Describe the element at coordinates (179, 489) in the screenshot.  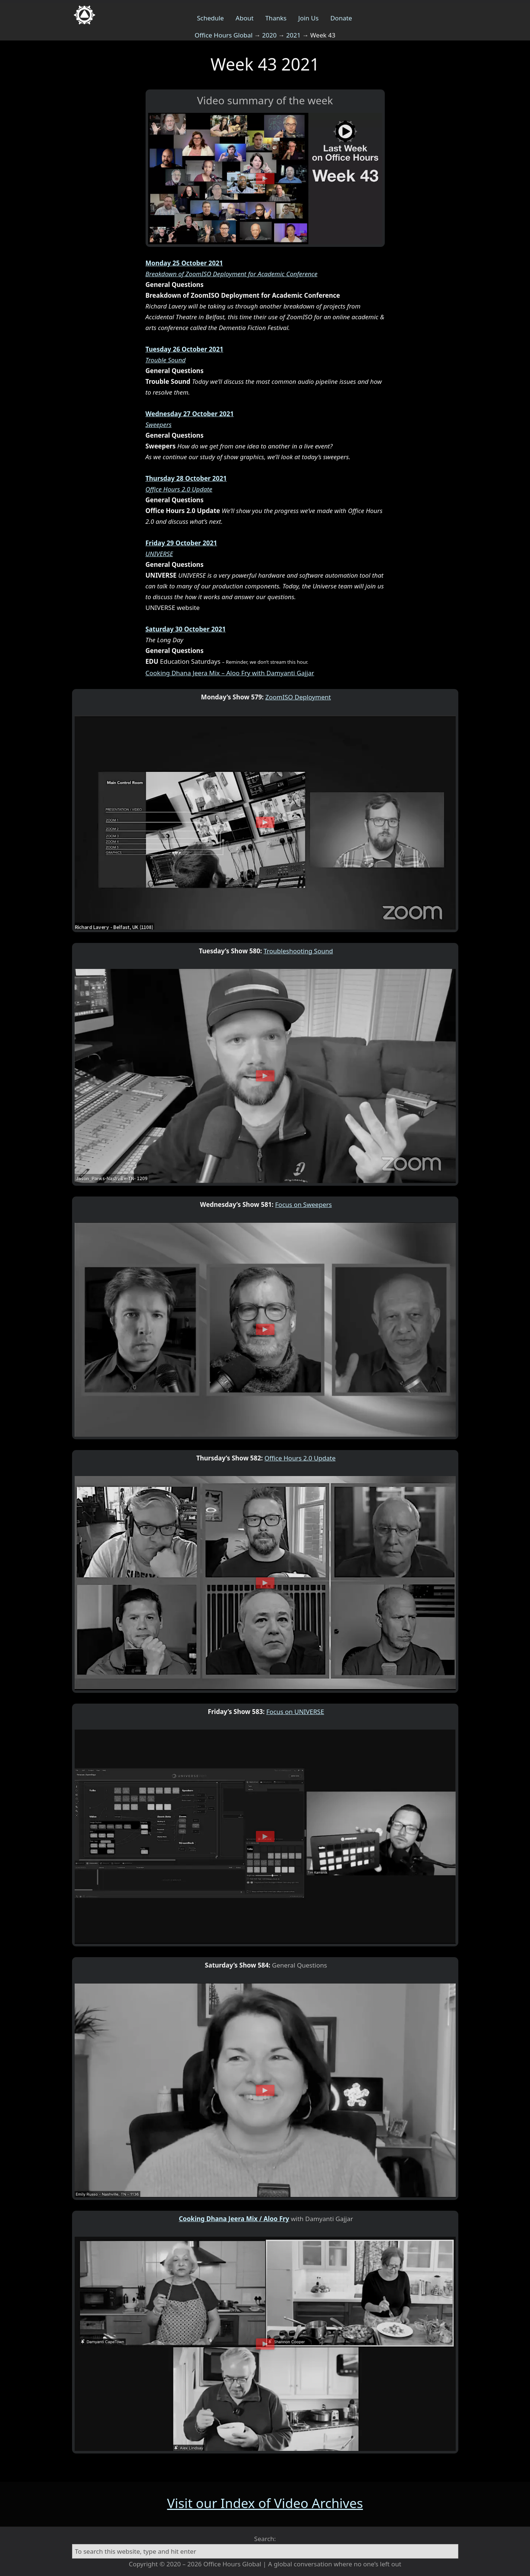
I see `Office Hours 2.0 Update` at that location.